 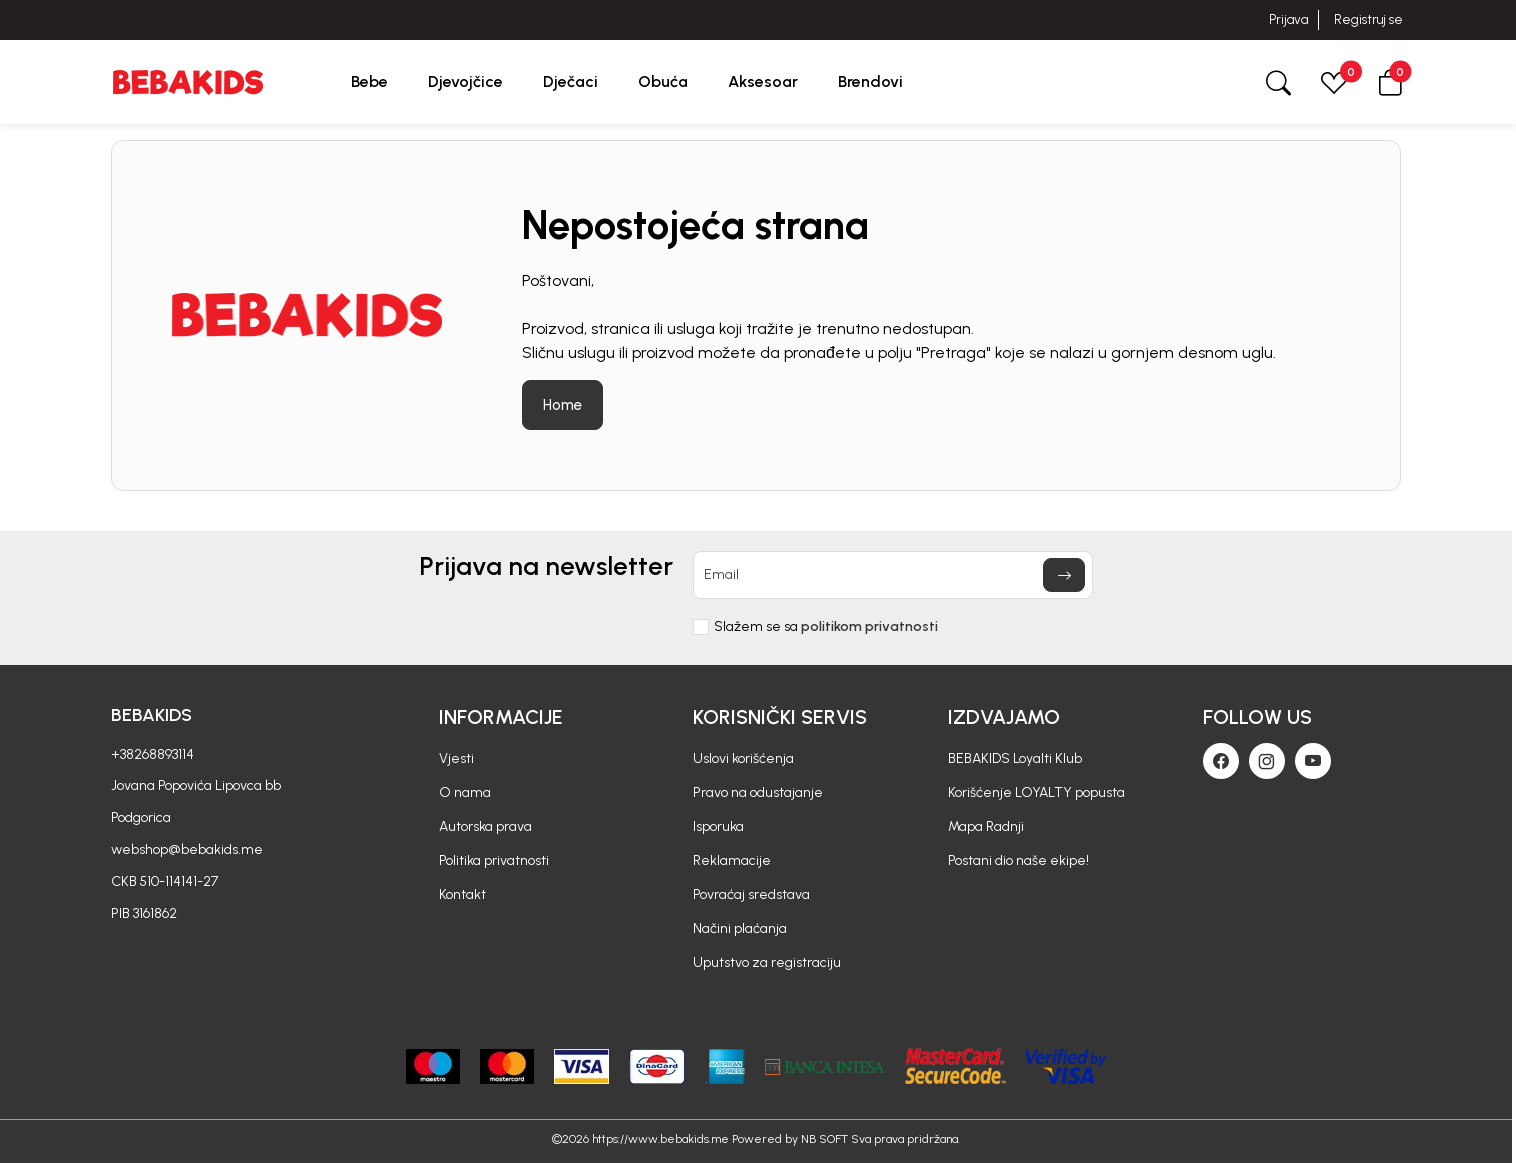 What do you see at coordinates (485, 826) in the screenshot?
I see `Autorska prava` at bounding box center [485, 826].